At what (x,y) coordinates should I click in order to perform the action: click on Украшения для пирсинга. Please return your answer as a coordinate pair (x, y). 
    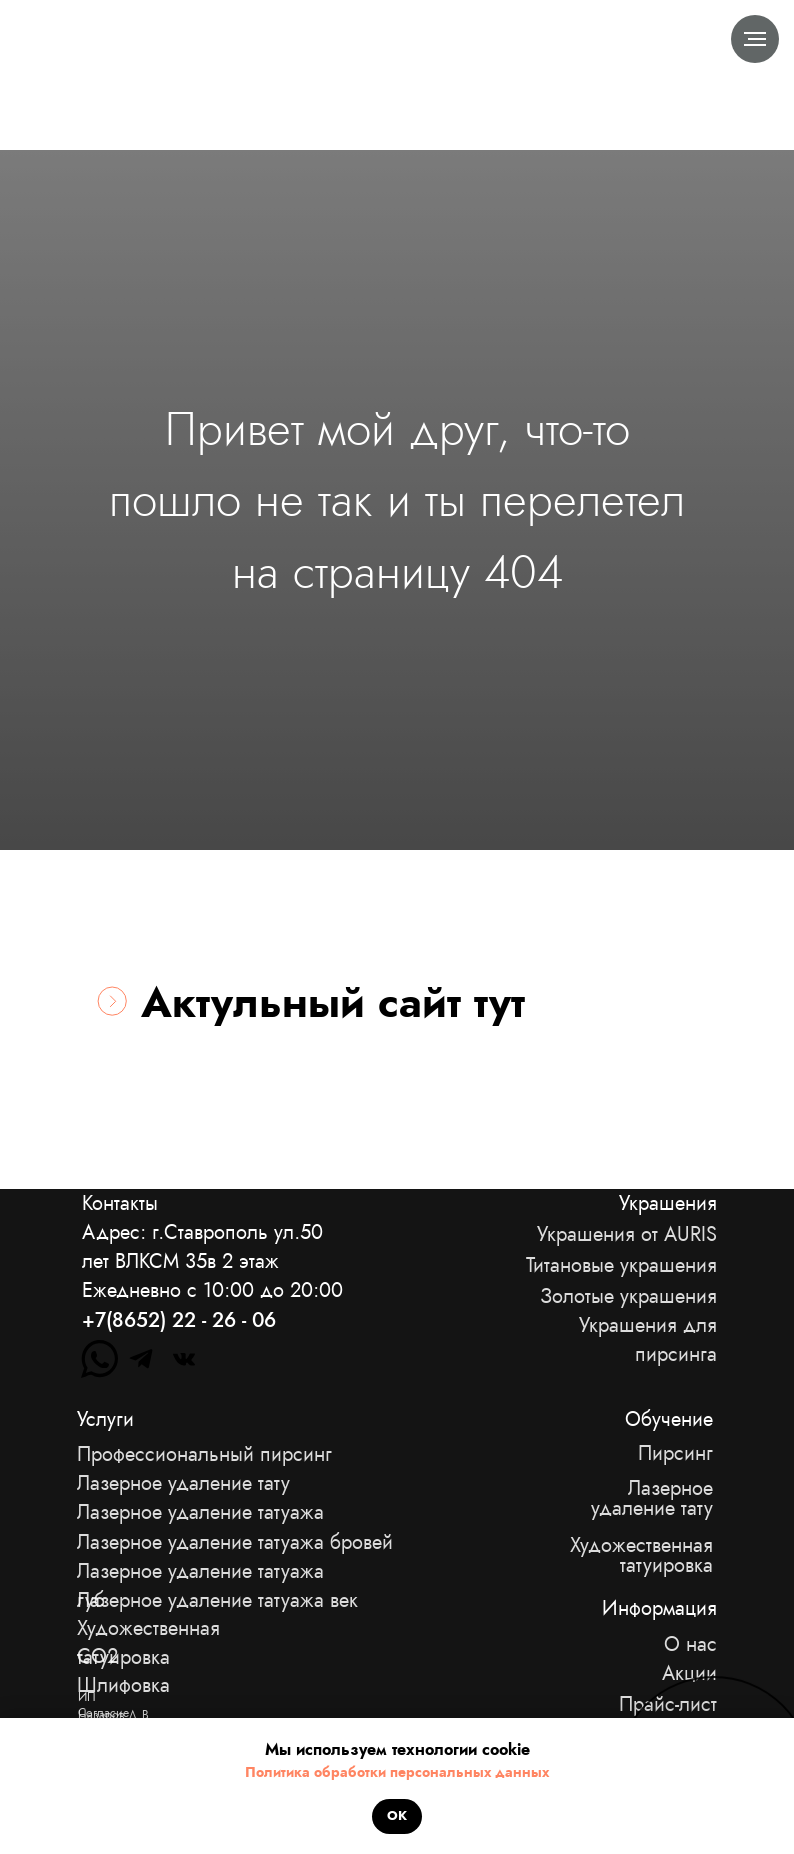
    Looking at the image, I should click on (648, 1340).